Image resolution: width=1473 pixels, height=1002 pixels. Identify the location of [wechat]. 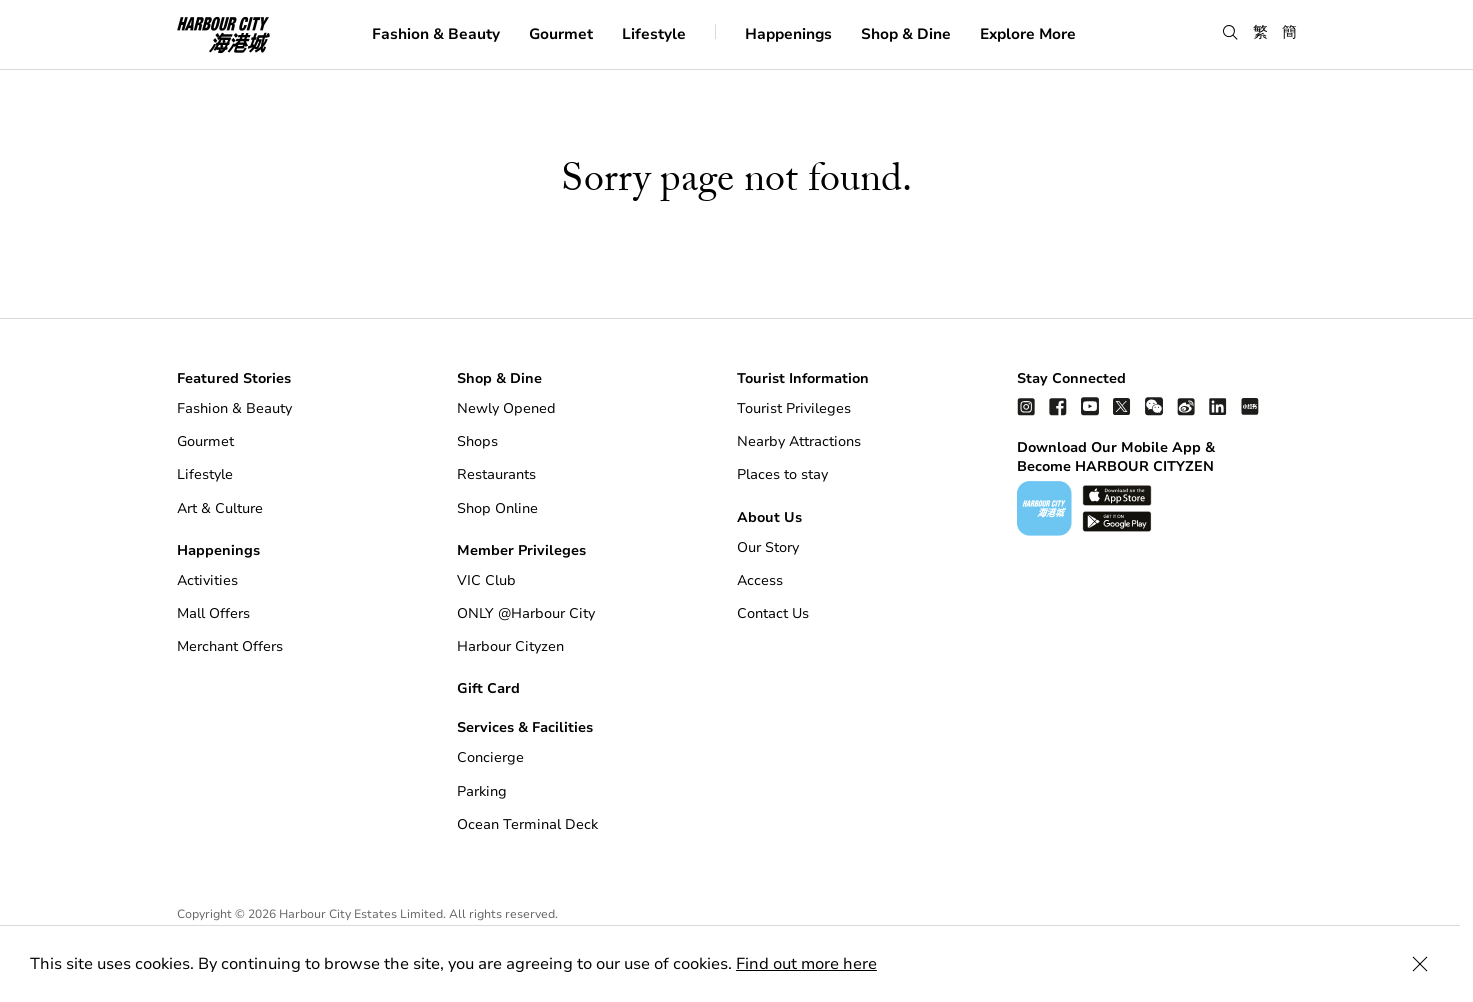
(1154, 405).